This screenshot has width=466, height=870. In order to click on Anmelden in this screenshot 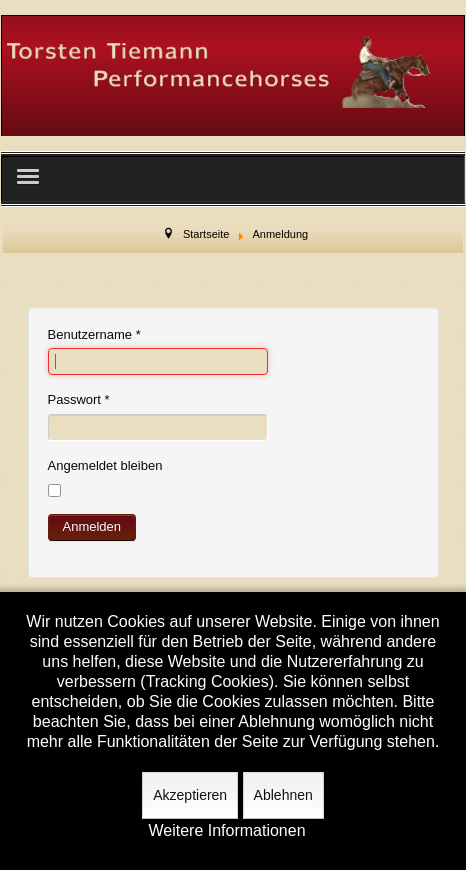, I will do `click(92, 526)`.